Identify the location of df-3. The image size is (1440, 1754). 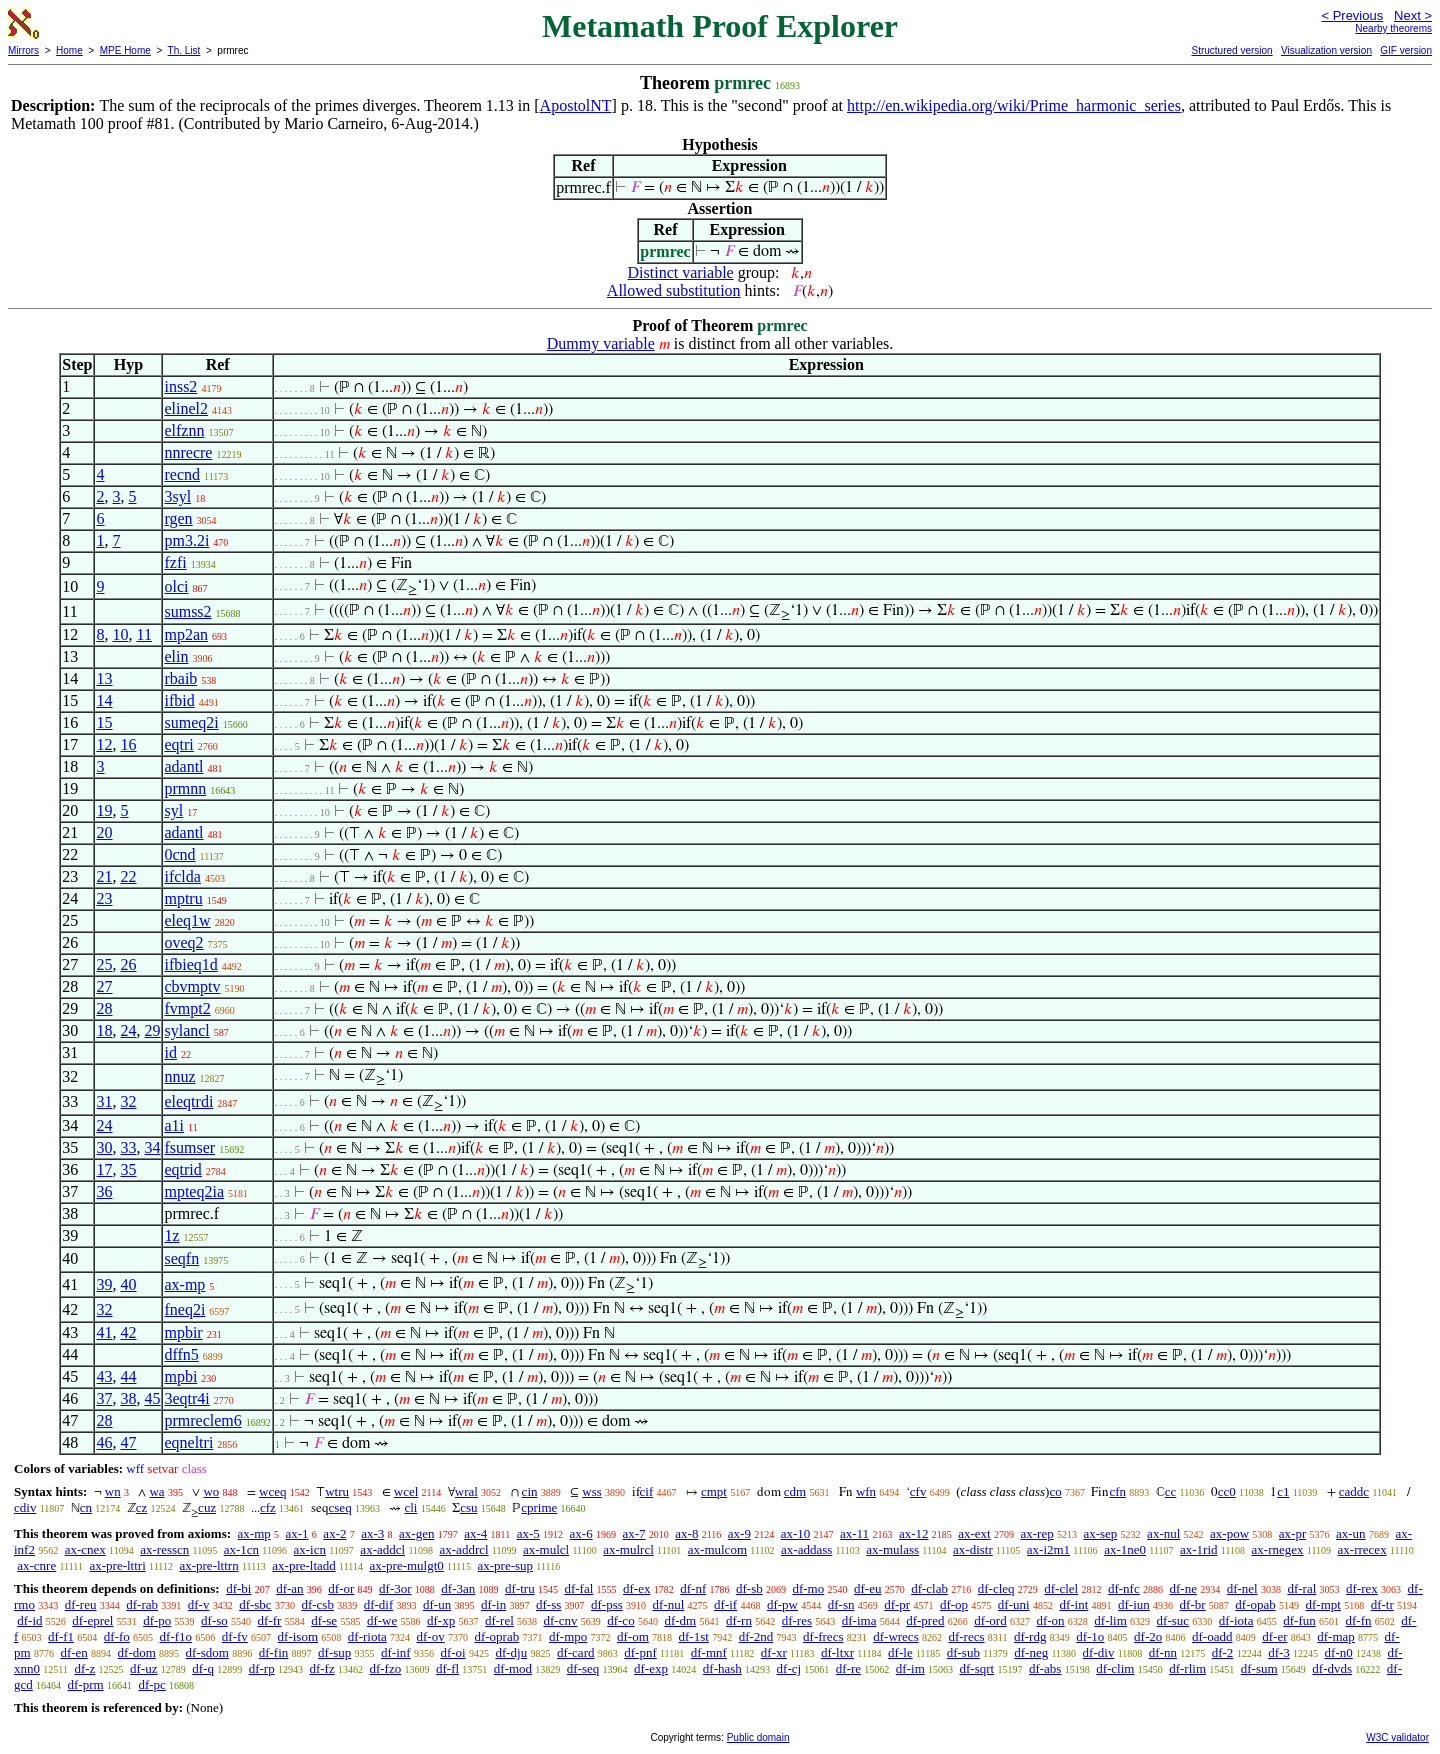
(1279, 1652).